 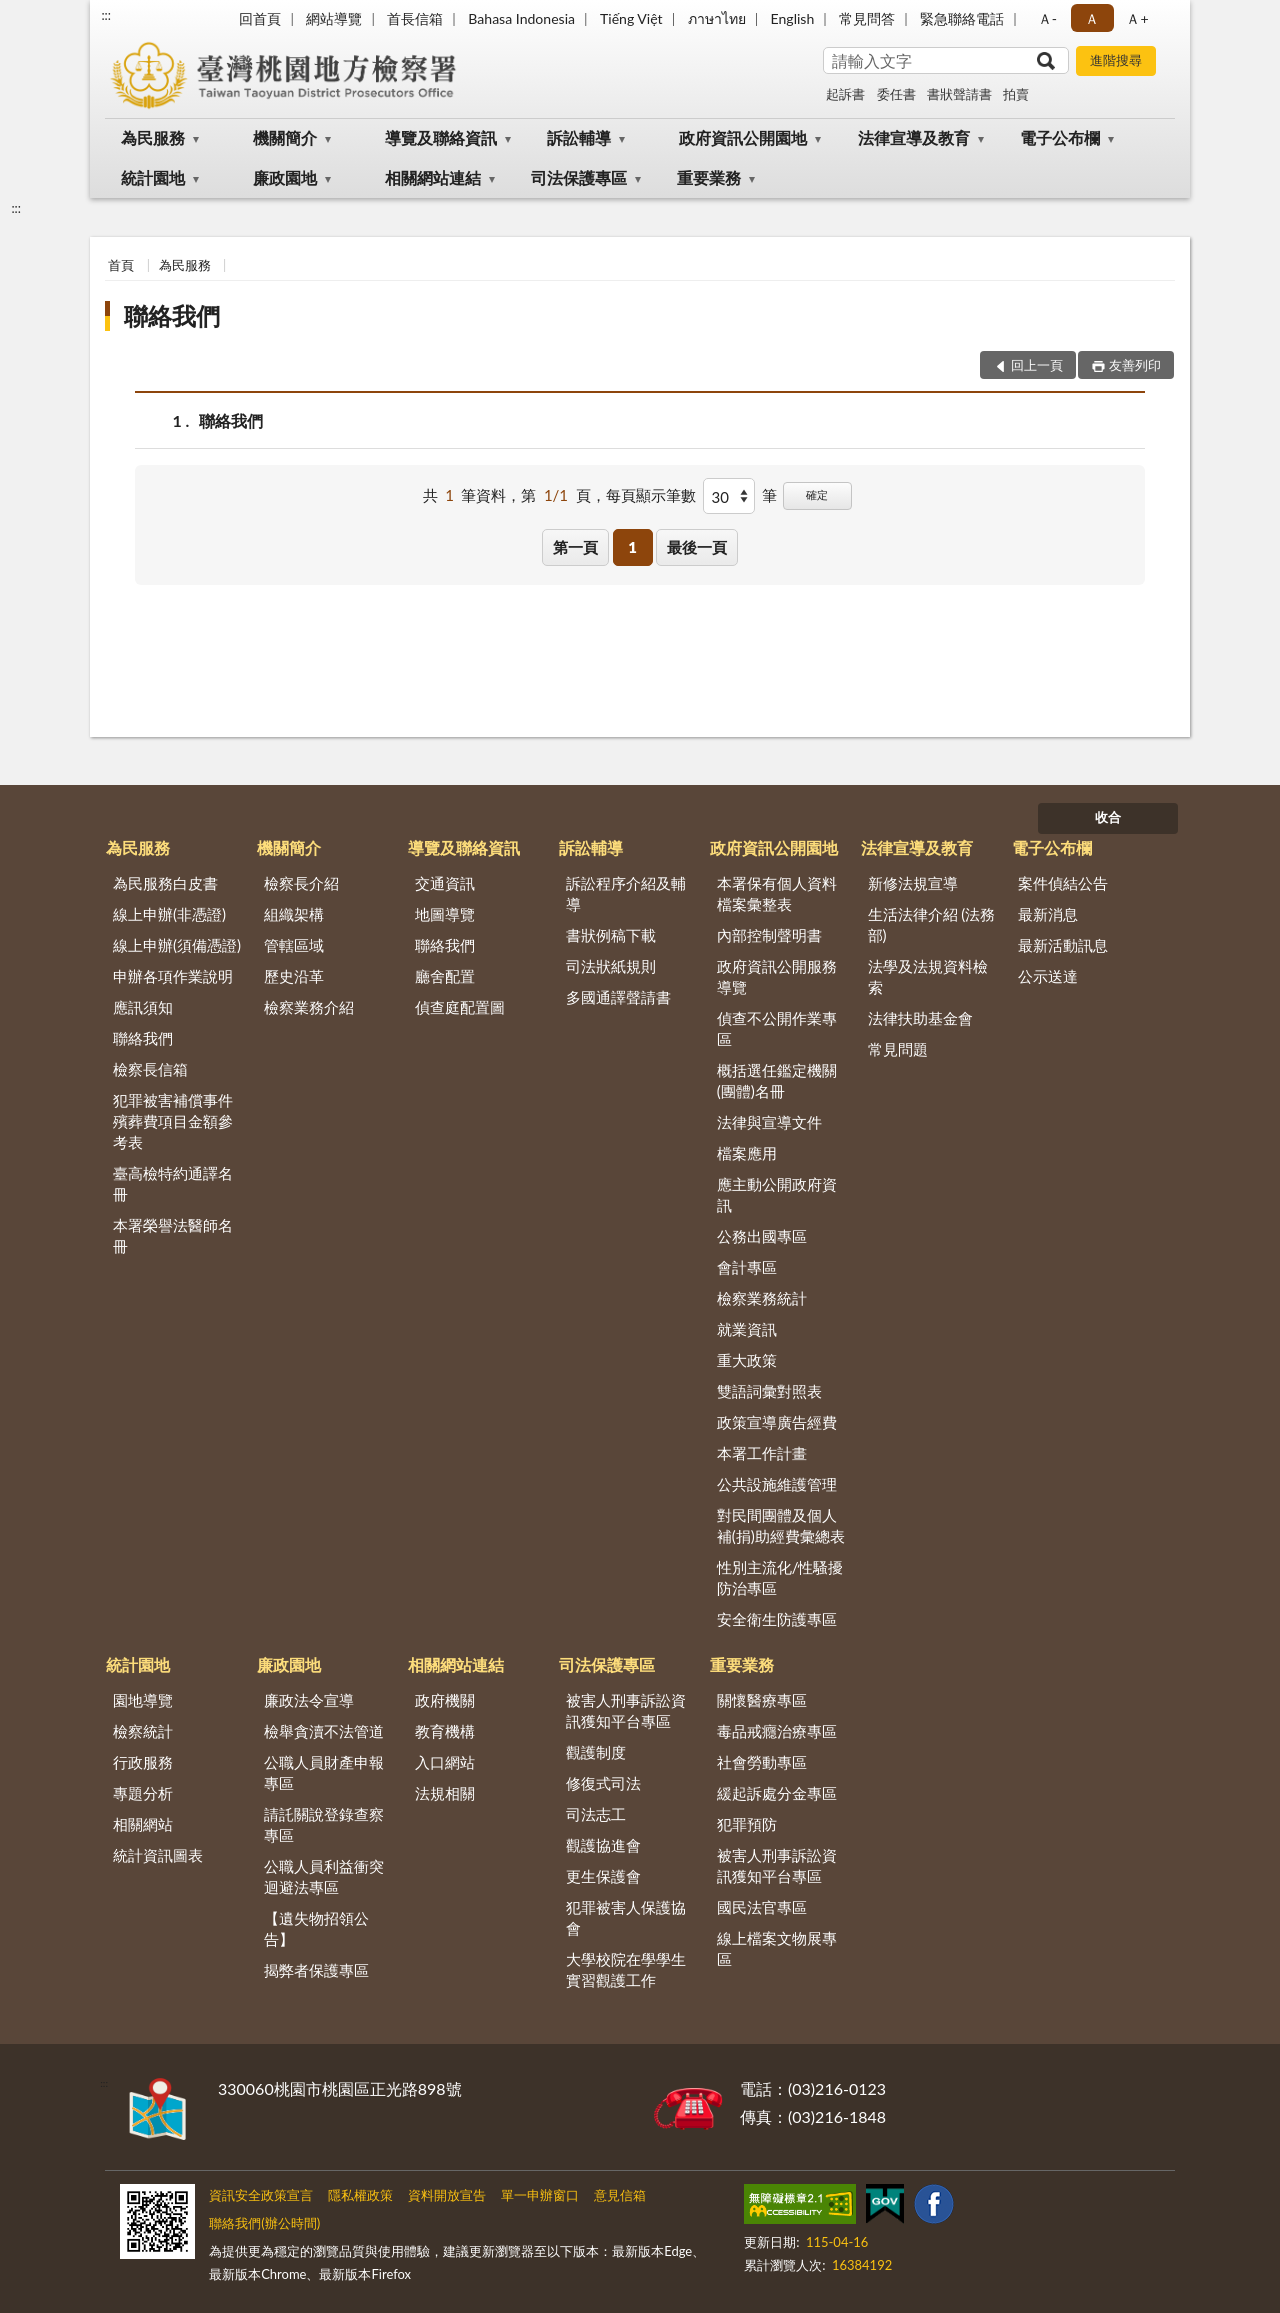 What do you see at coordinates (1048, 914) in the screenshot?
I see `最新消息` at bounding box center [1048, 914].